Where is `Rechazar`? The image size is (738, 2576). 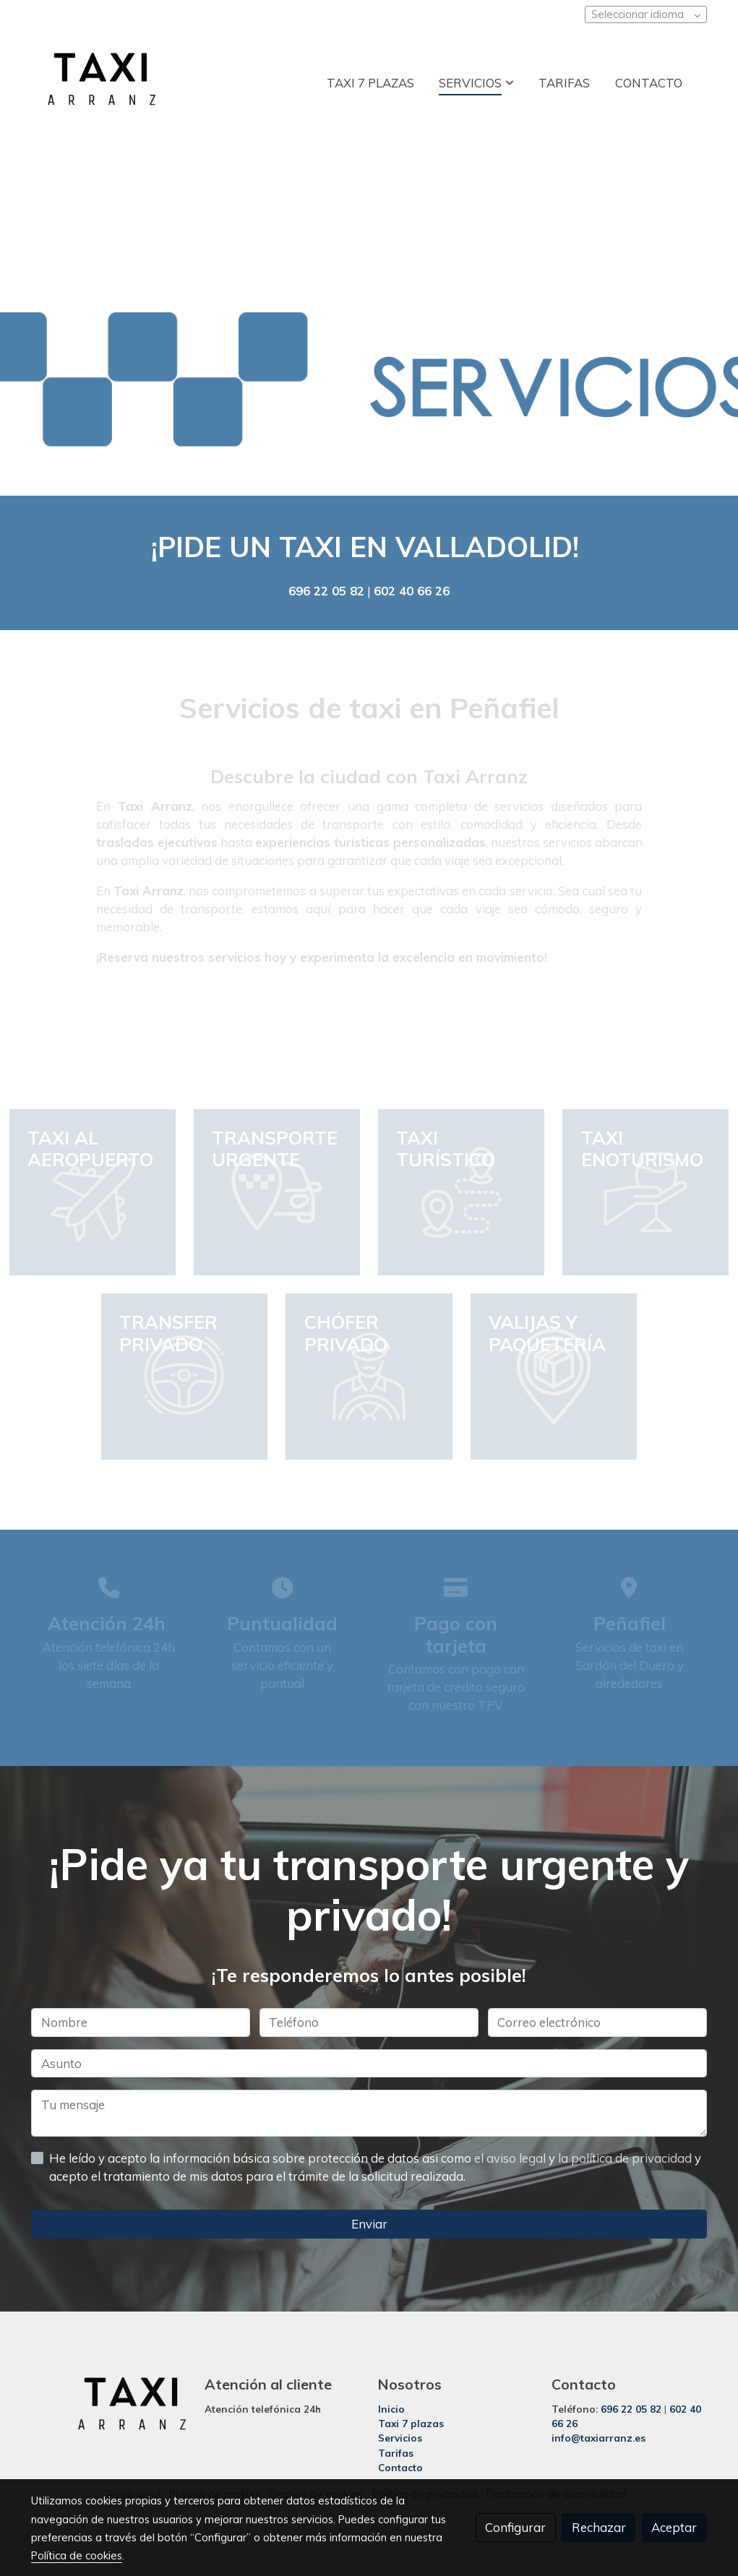
Rechazar is located at coordinates (599, 2527).